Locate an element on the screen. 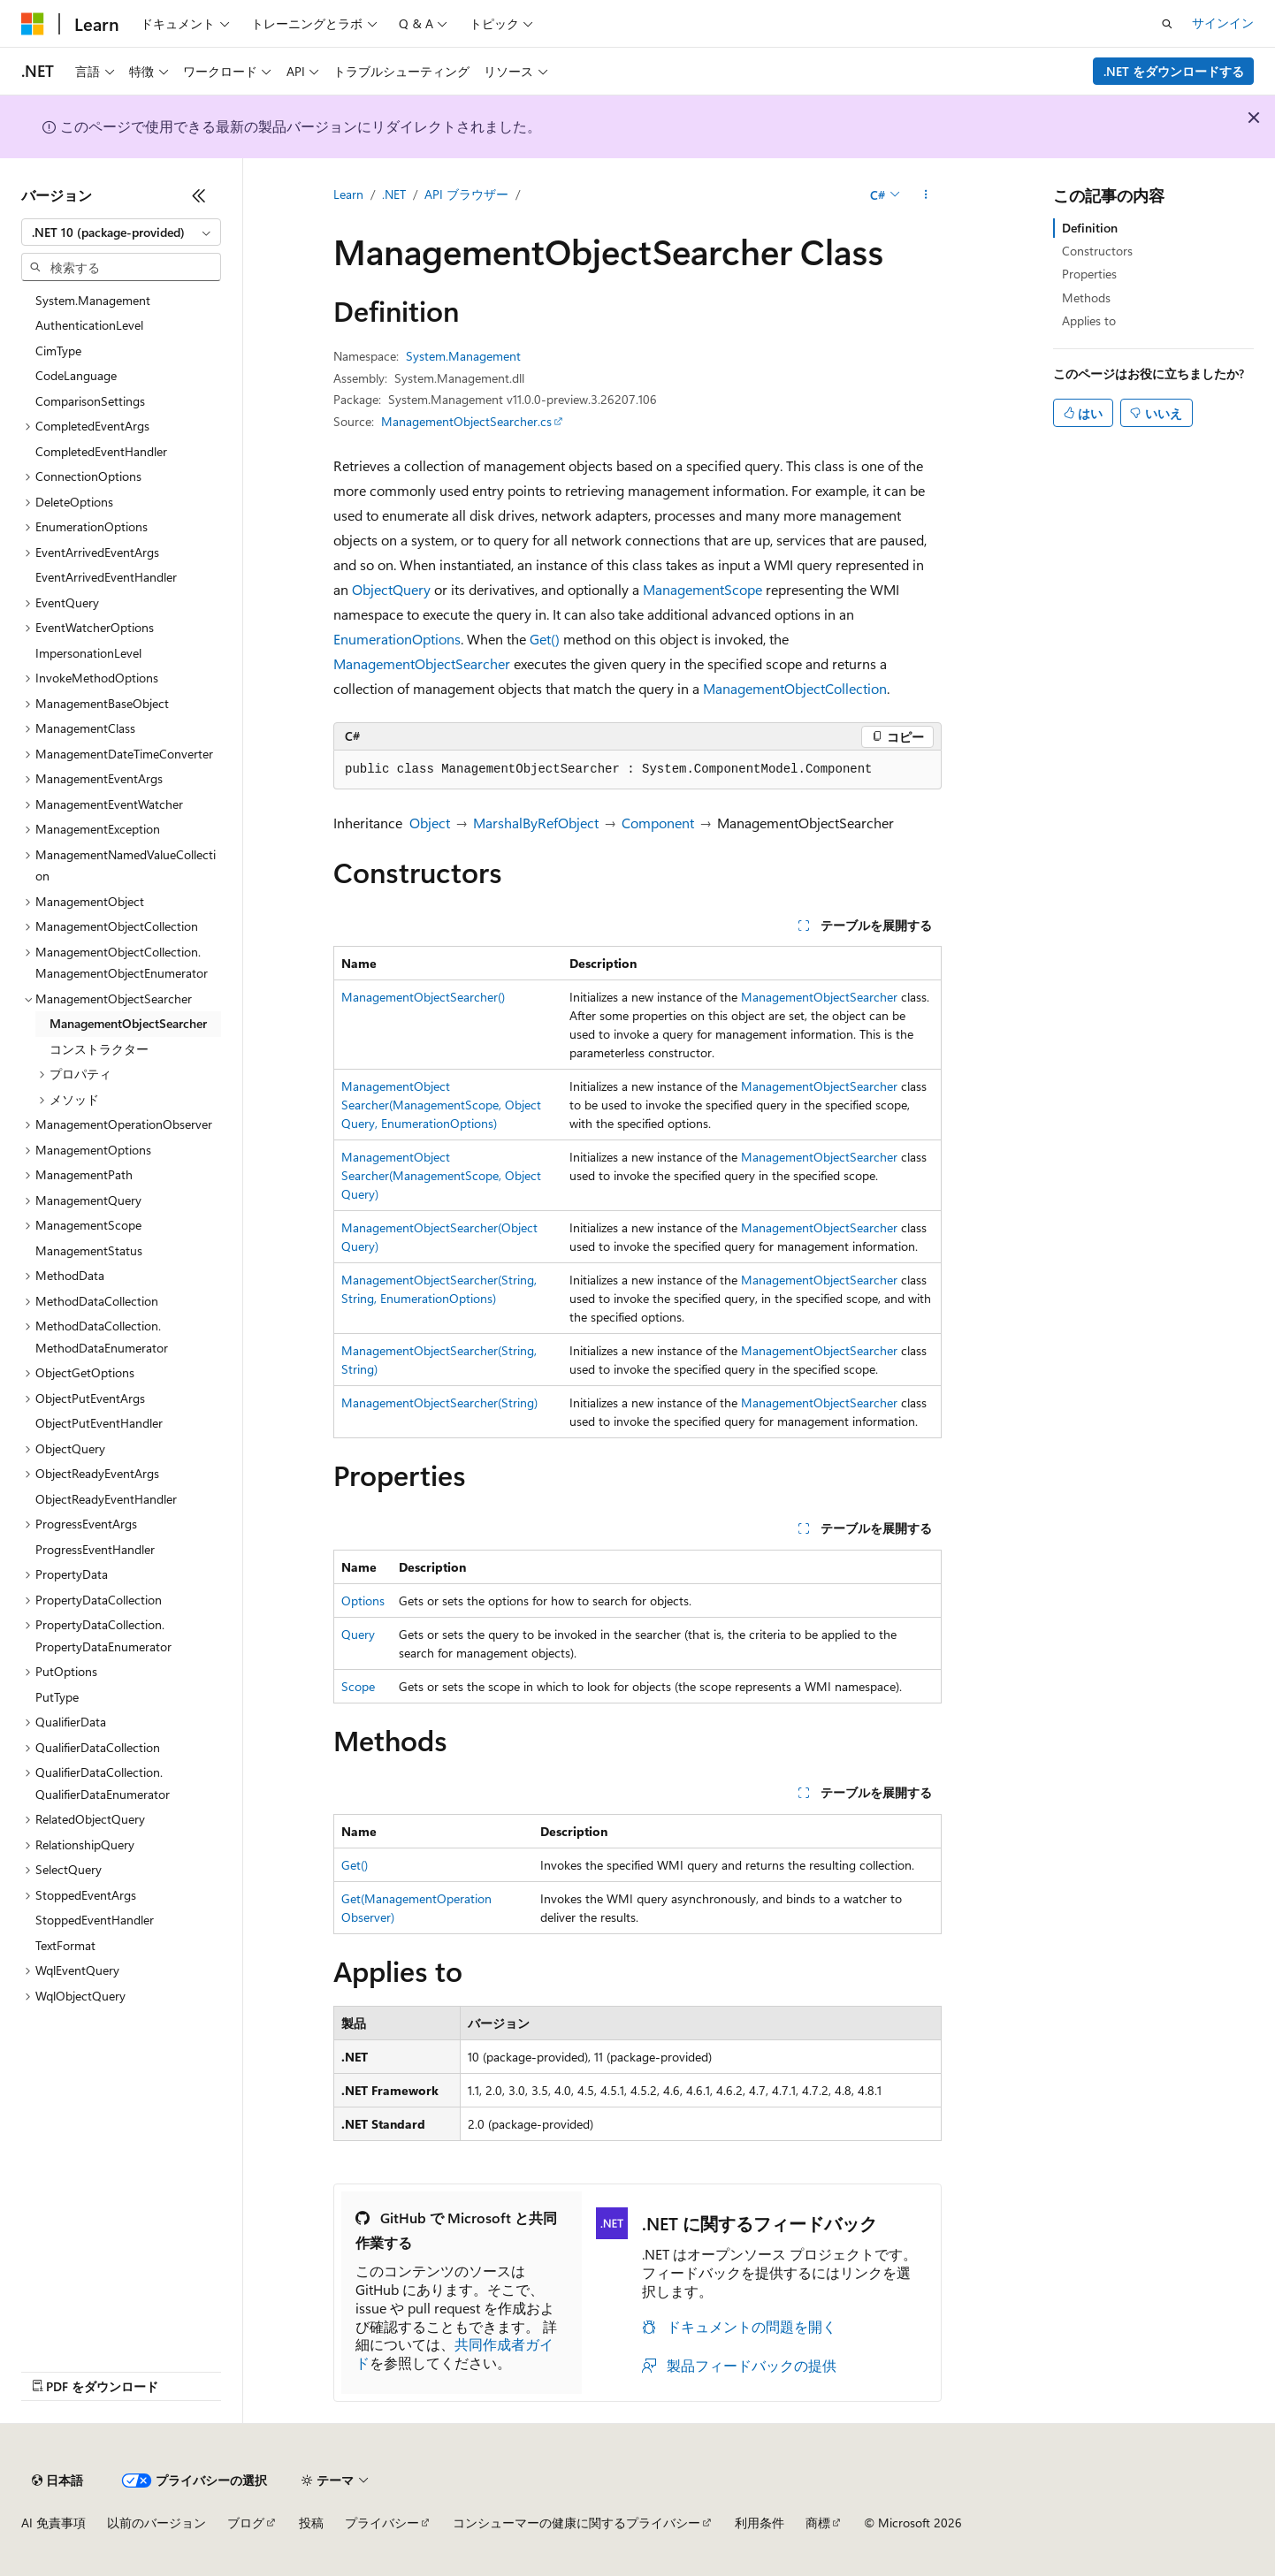 This screenshot has height=2576, width=1275. ManagementScope is located at coordinates (702, 589).